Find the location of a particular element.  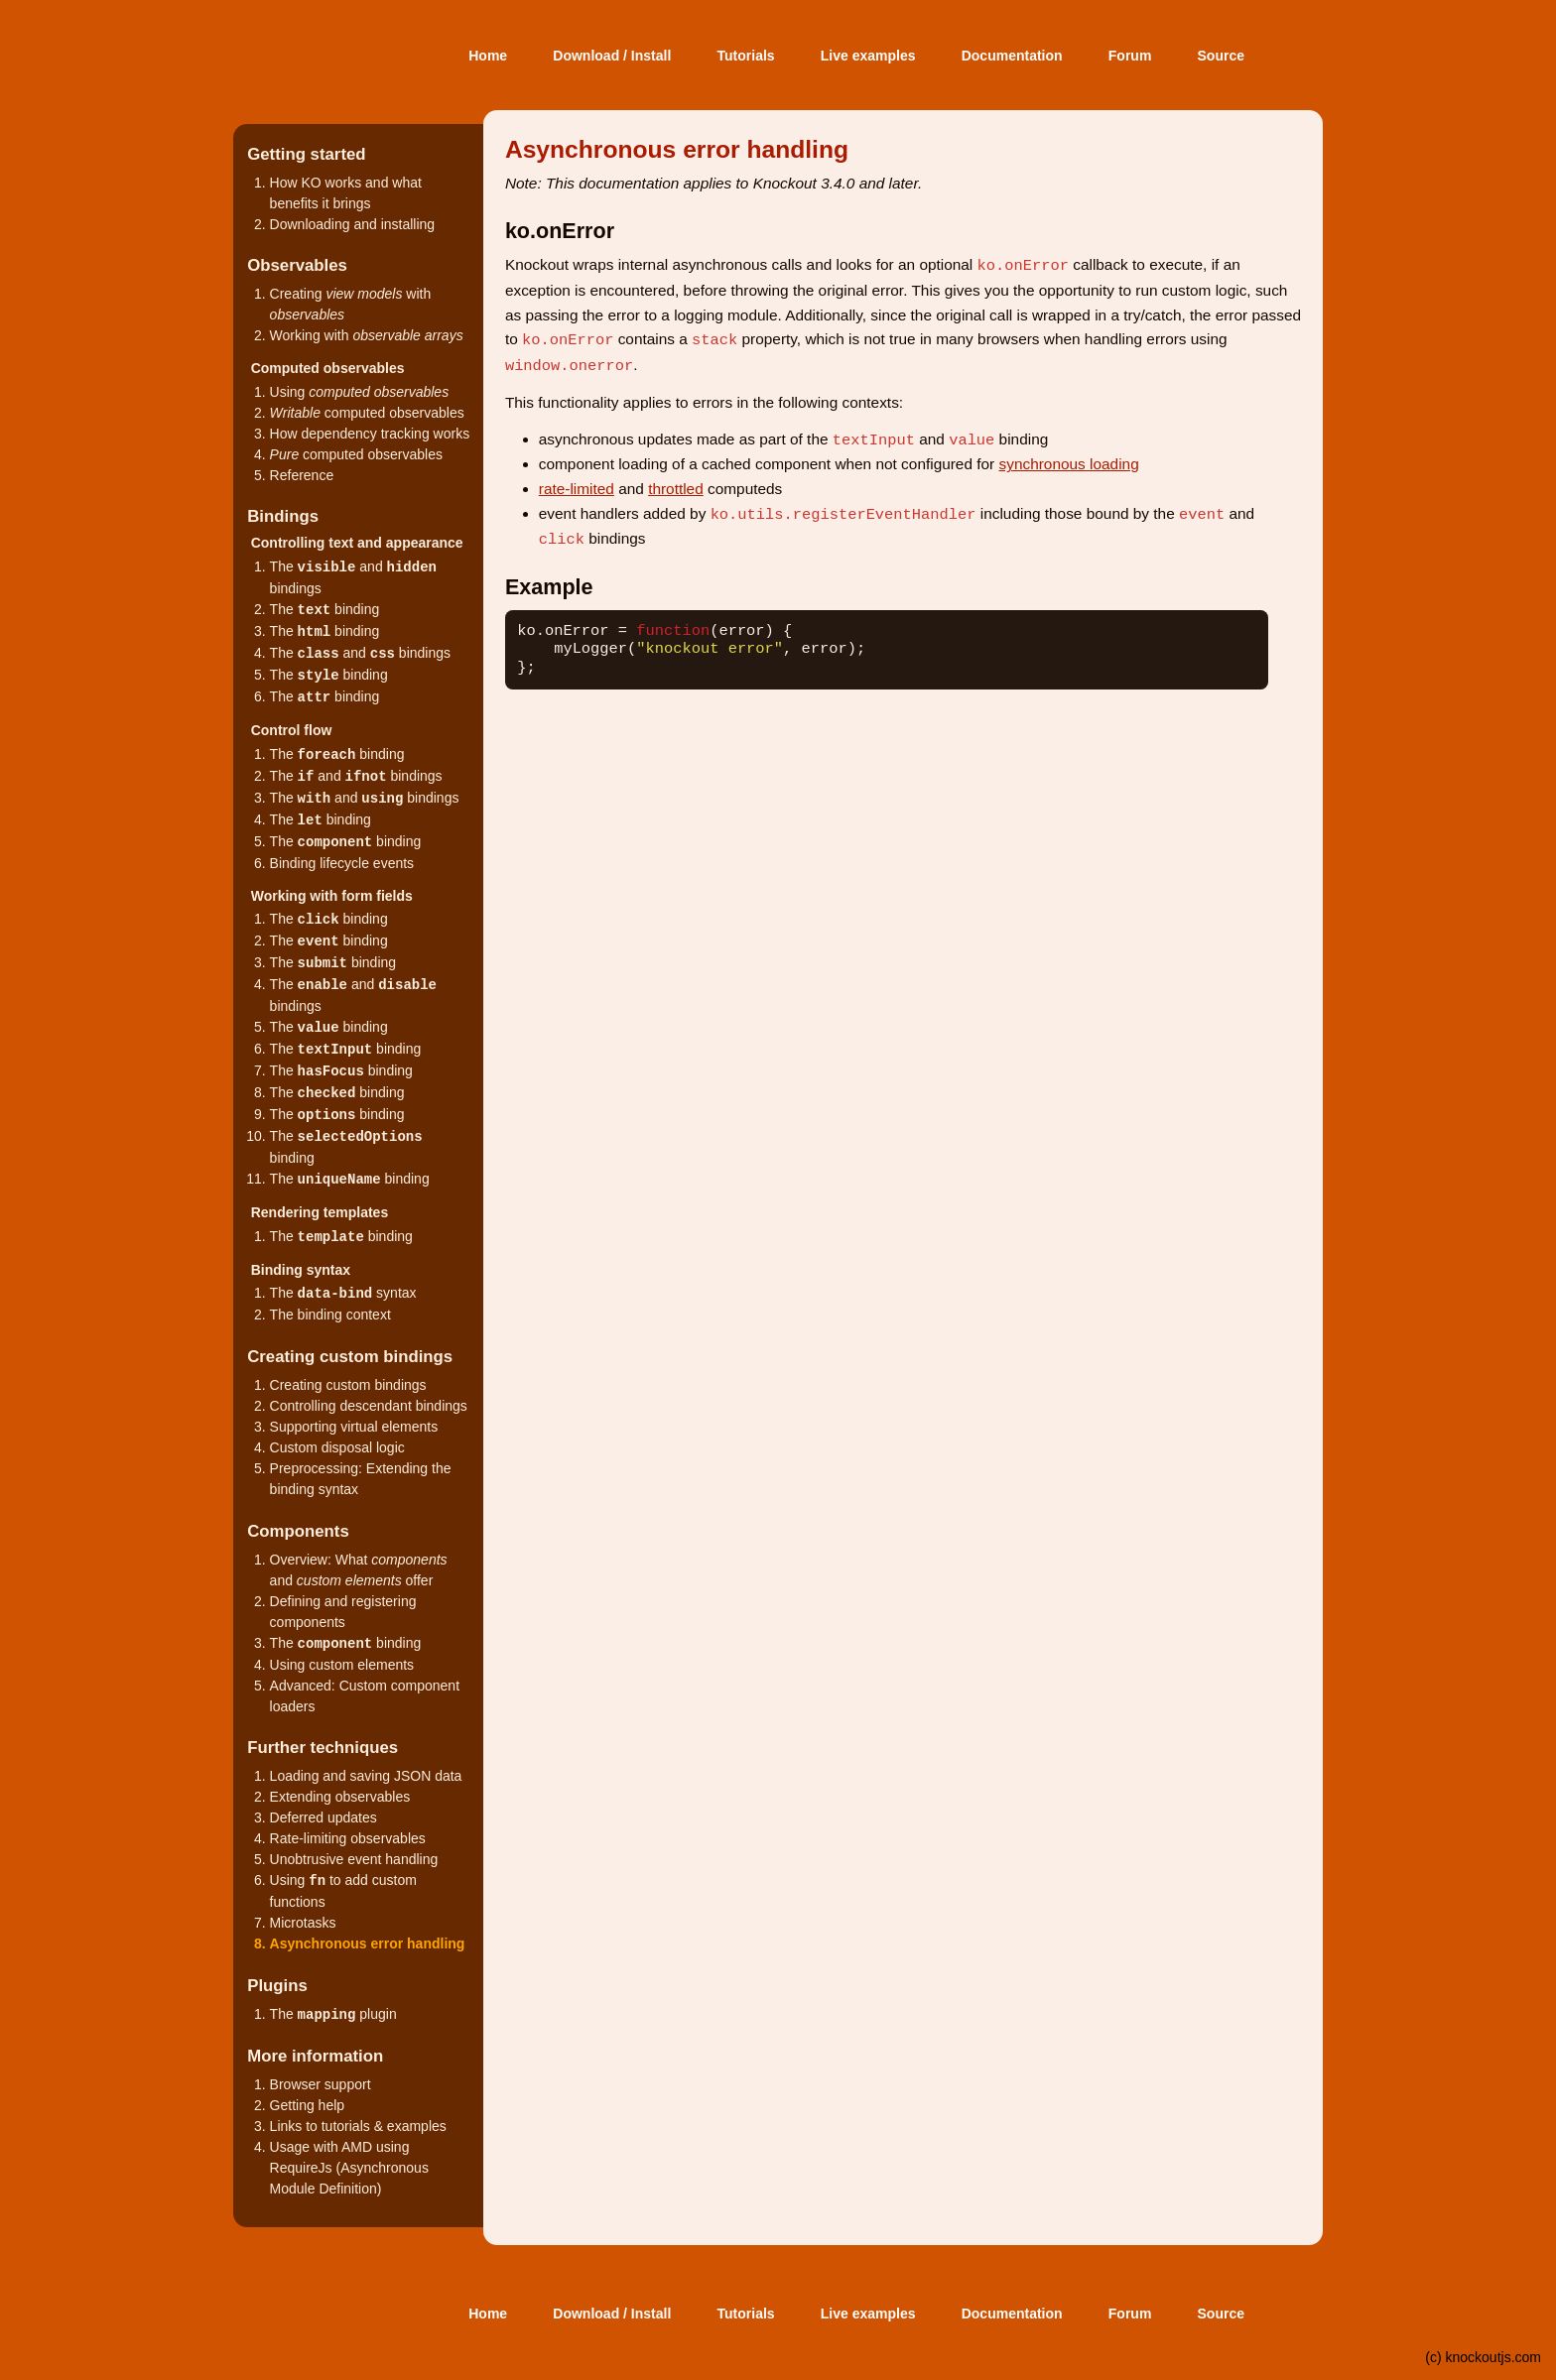

synchronous loading is located at coordinates (1069, 463).